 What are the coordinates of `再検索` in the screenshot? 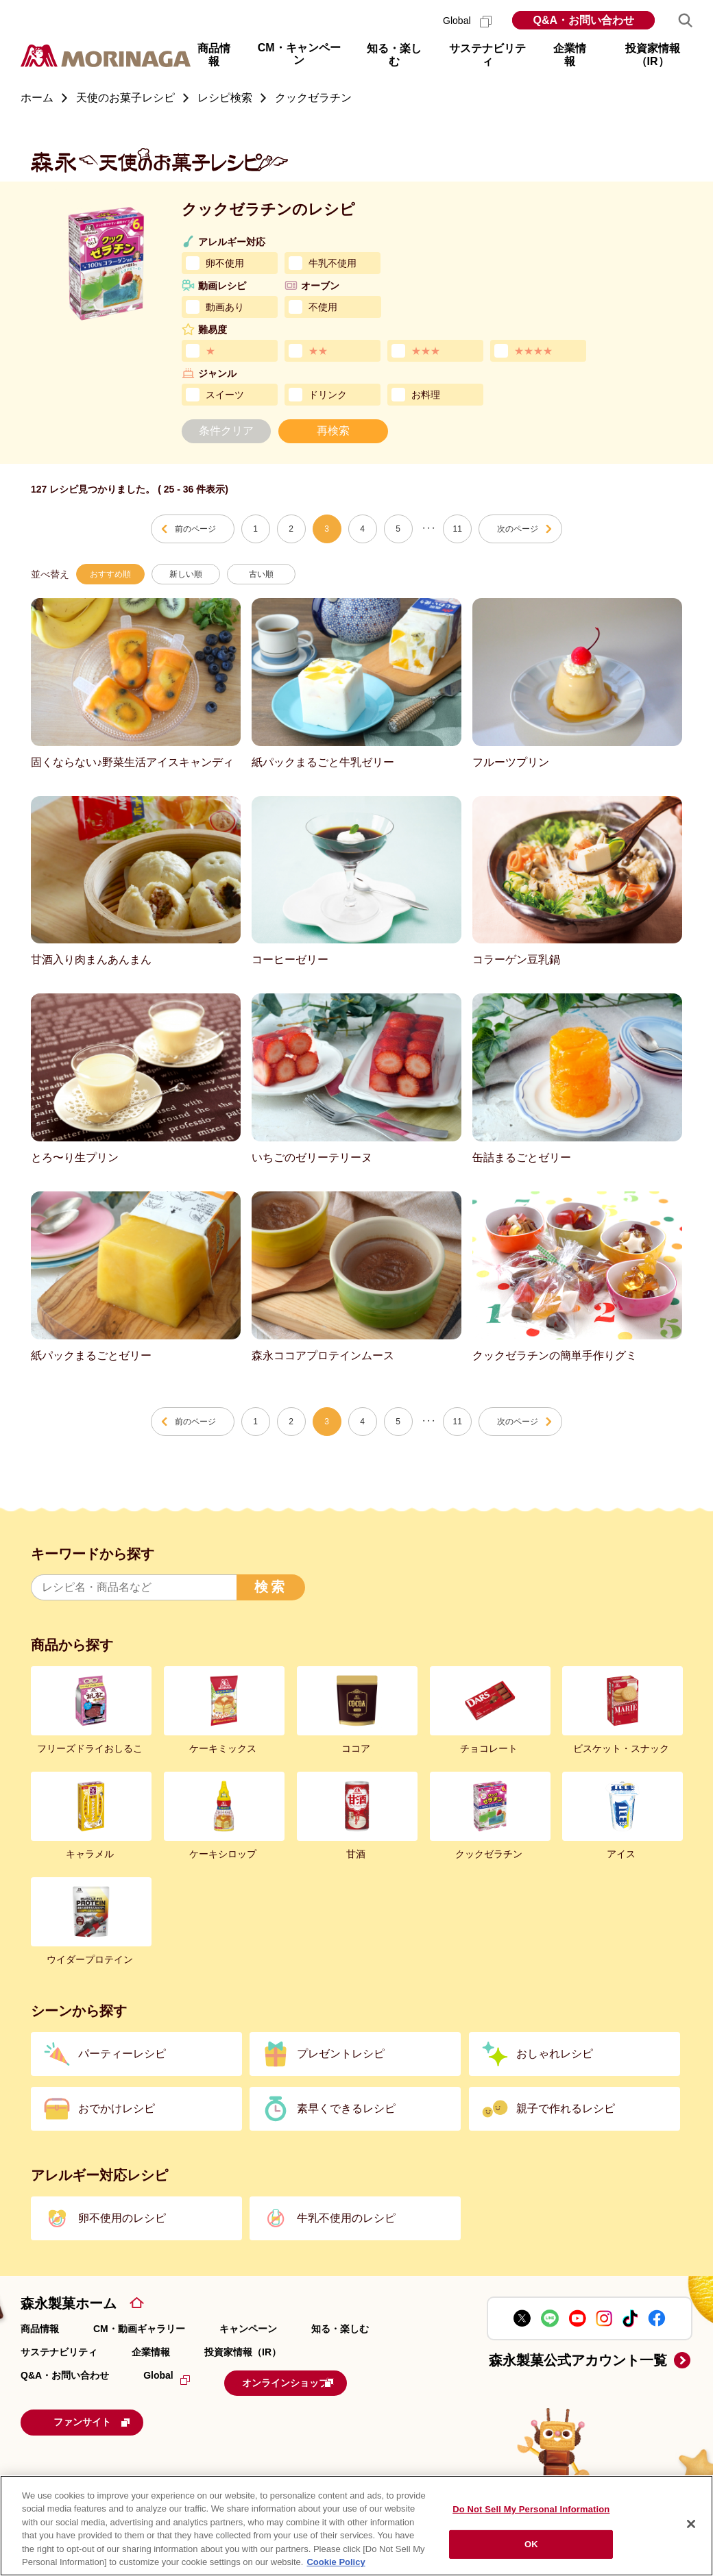 It's located at (333, 430).